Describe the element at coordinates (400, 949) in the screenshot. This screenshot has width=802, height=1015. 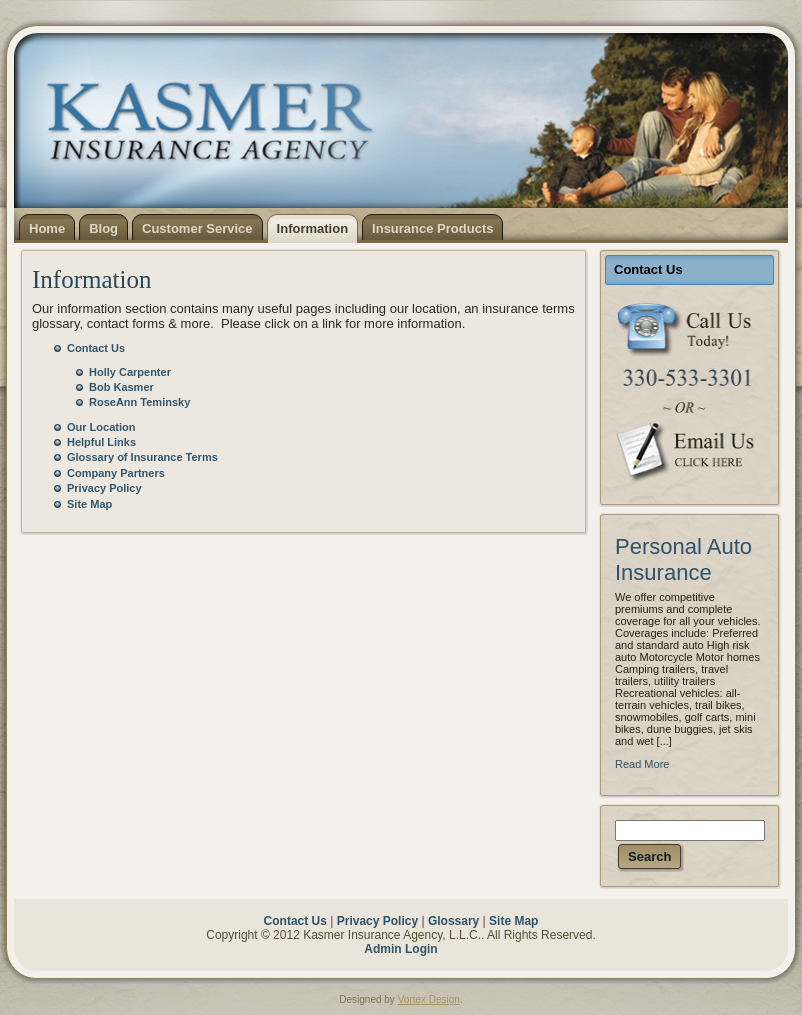
I see `Admin Login` at that location.